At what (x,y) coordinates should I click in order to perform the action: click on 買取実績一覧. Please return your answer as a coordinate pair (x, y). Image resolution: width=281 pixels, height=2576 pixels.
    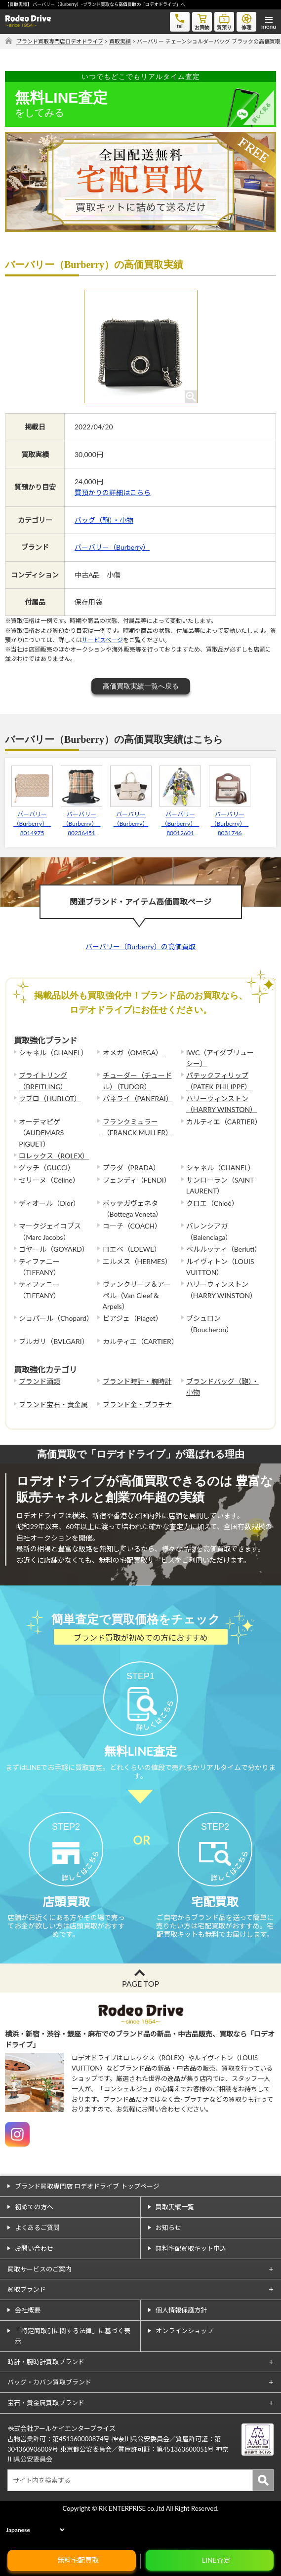
    Looking at the image, I should click on (175, 2239).